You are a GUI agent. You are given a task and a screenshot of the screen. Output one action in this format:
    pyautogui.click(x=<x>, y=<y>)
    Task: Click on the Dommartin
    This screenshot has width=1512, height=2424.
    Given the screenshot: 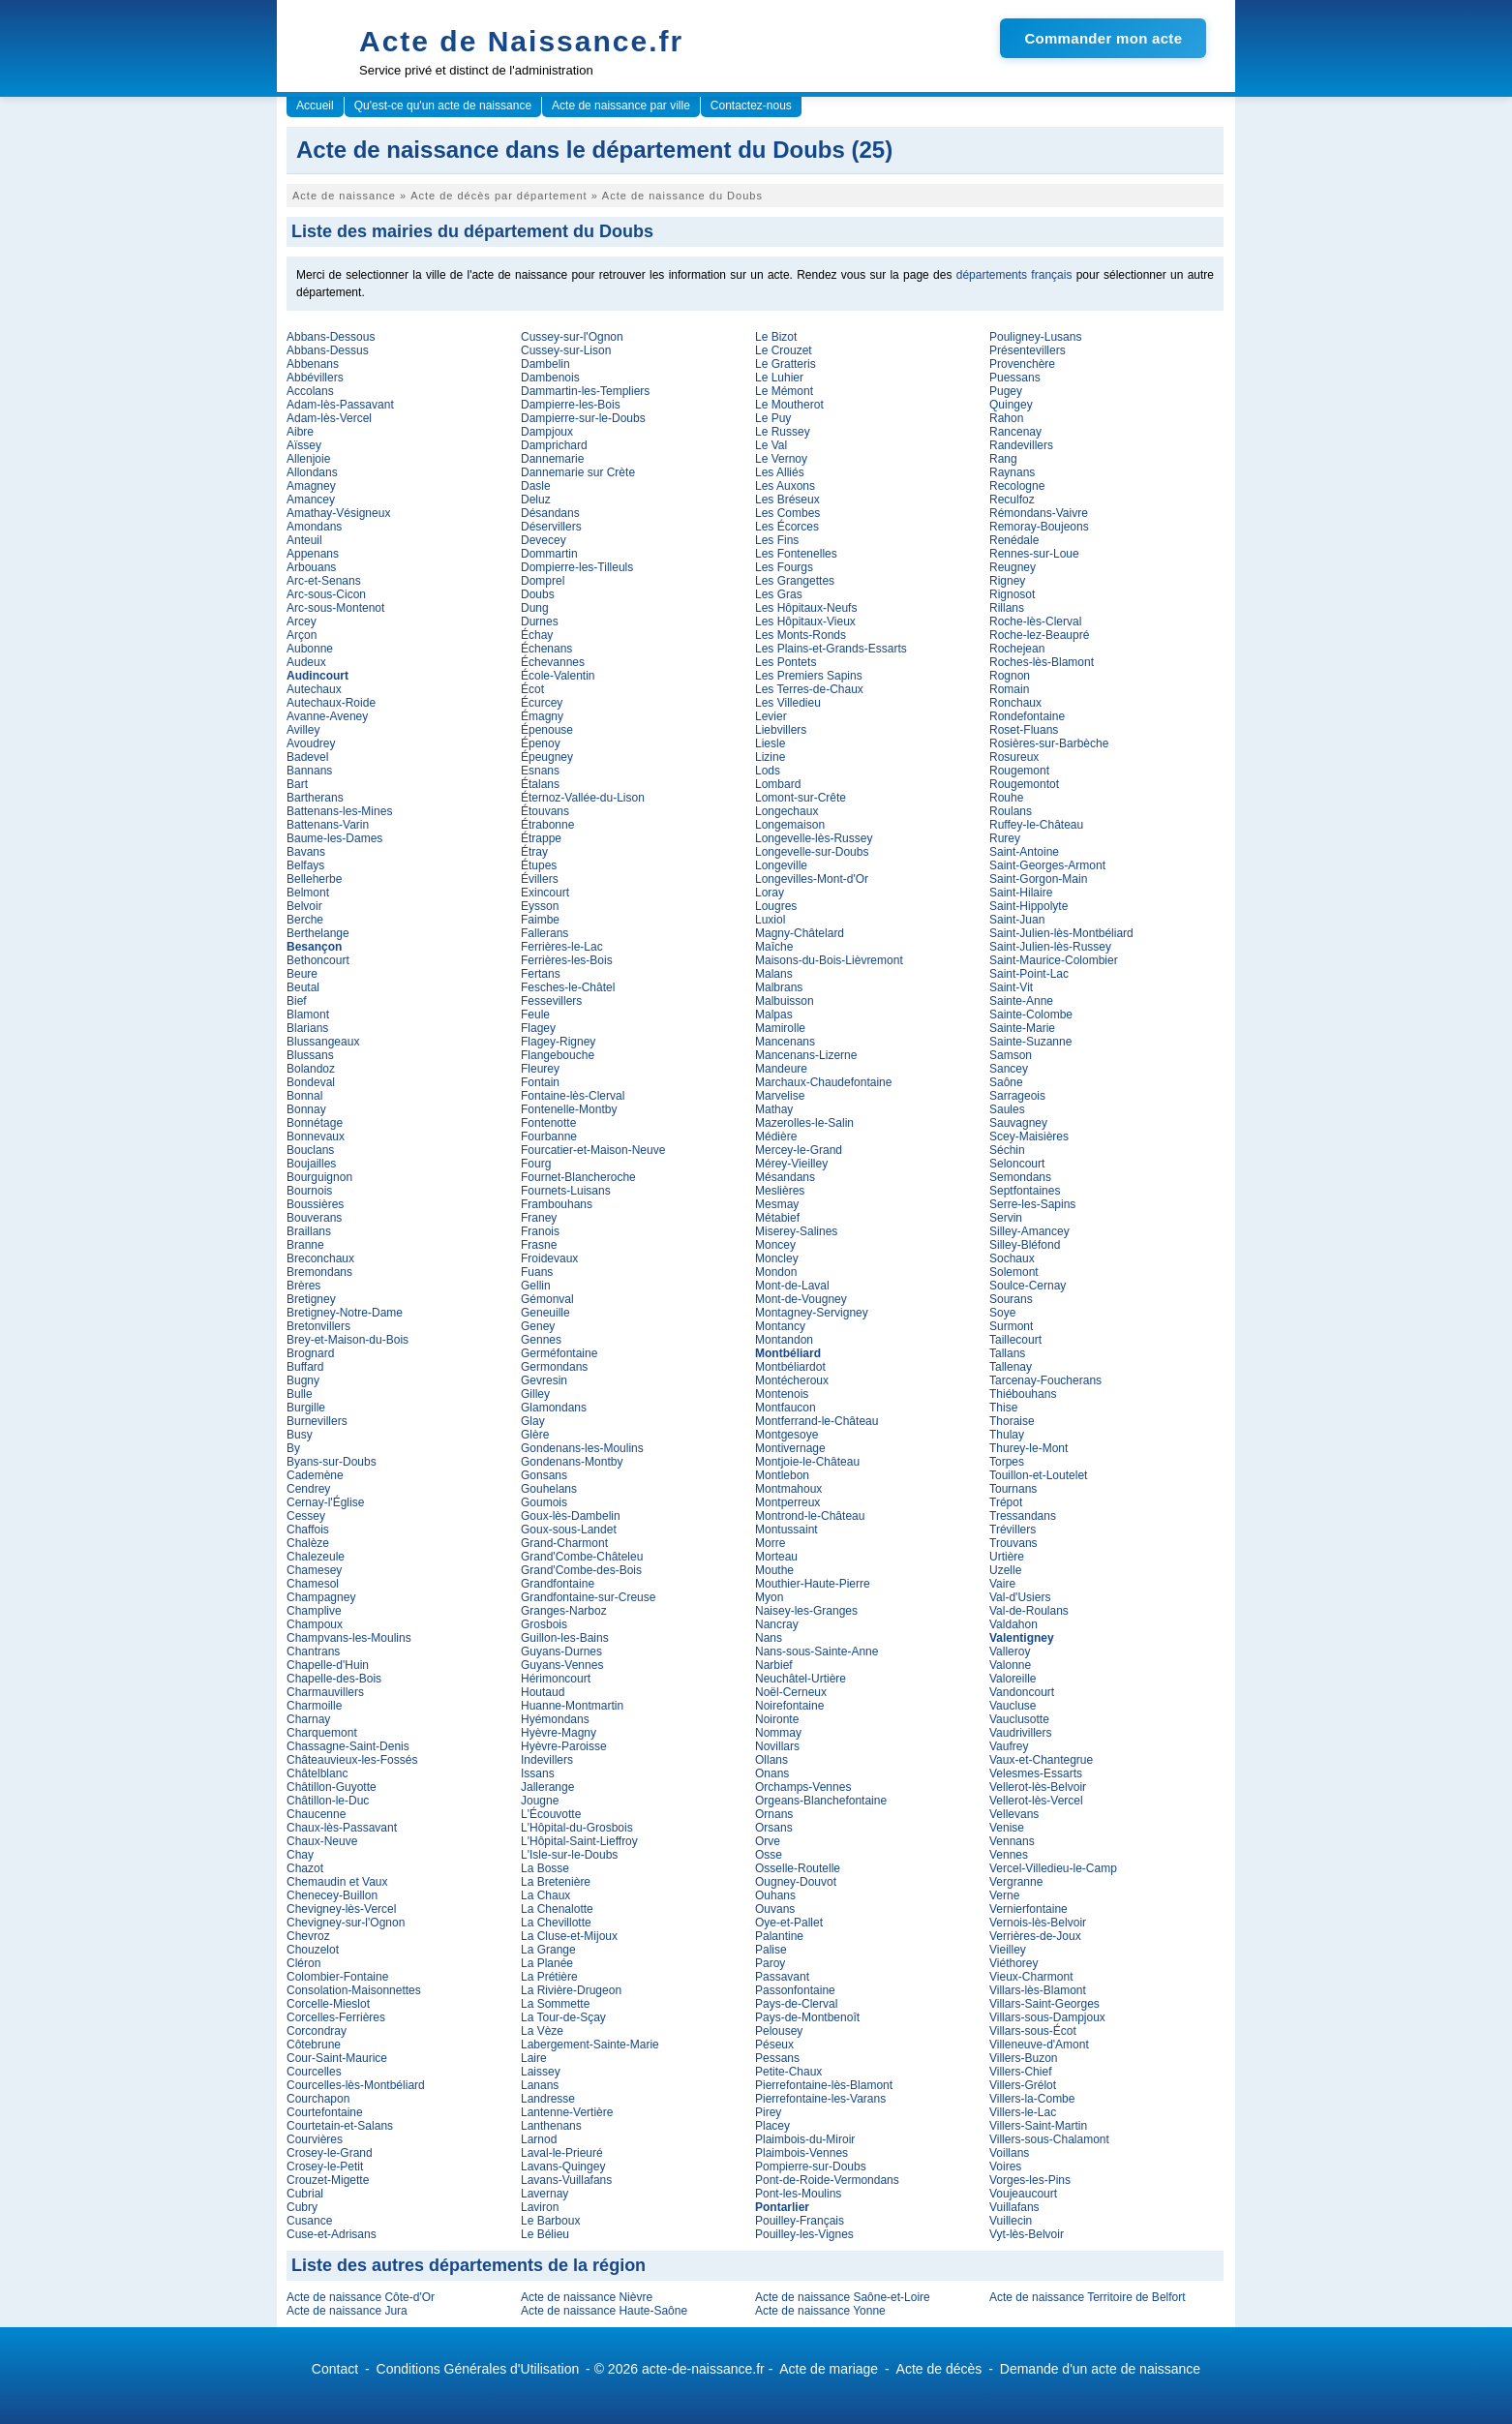 What is the action you would take?
    pyautogui.click(x=549, y=554)
    